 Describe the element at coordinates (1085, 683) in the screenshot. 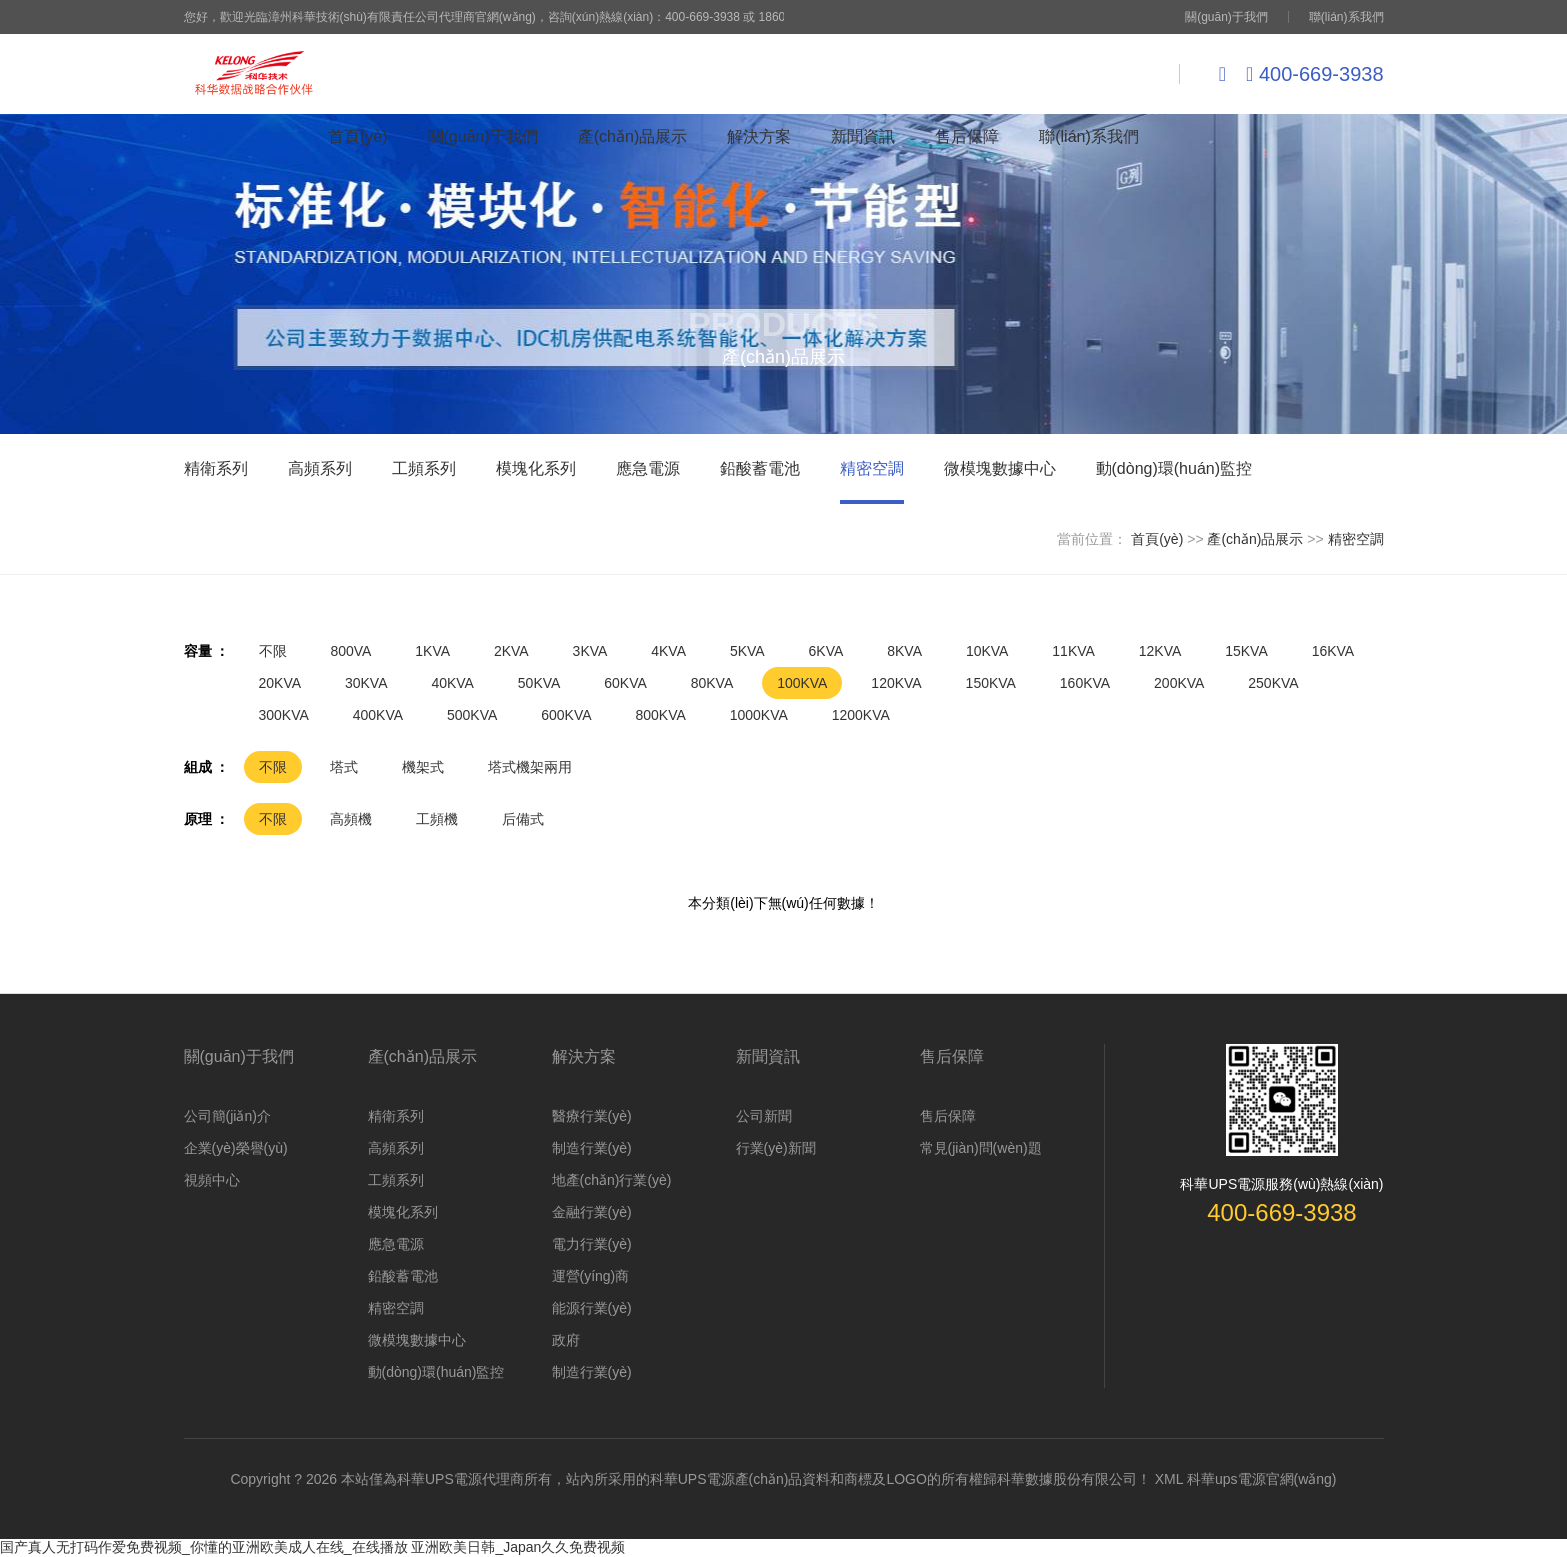

I see `160KVA` at that location.